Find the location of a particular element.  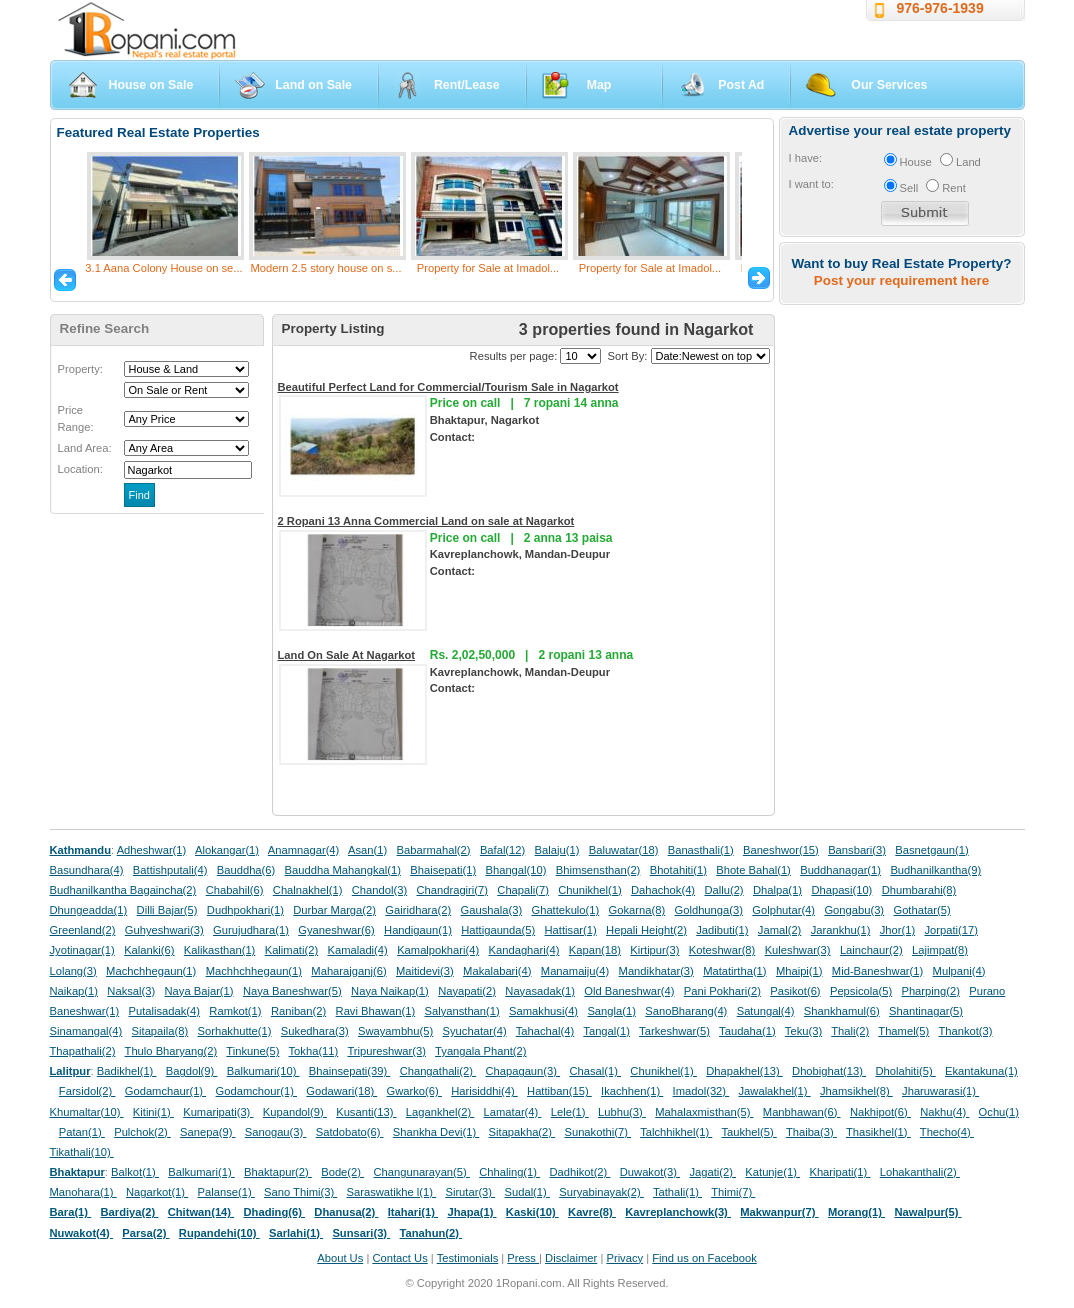

Sarlahi(1) is located at coordinates (296, 1233).